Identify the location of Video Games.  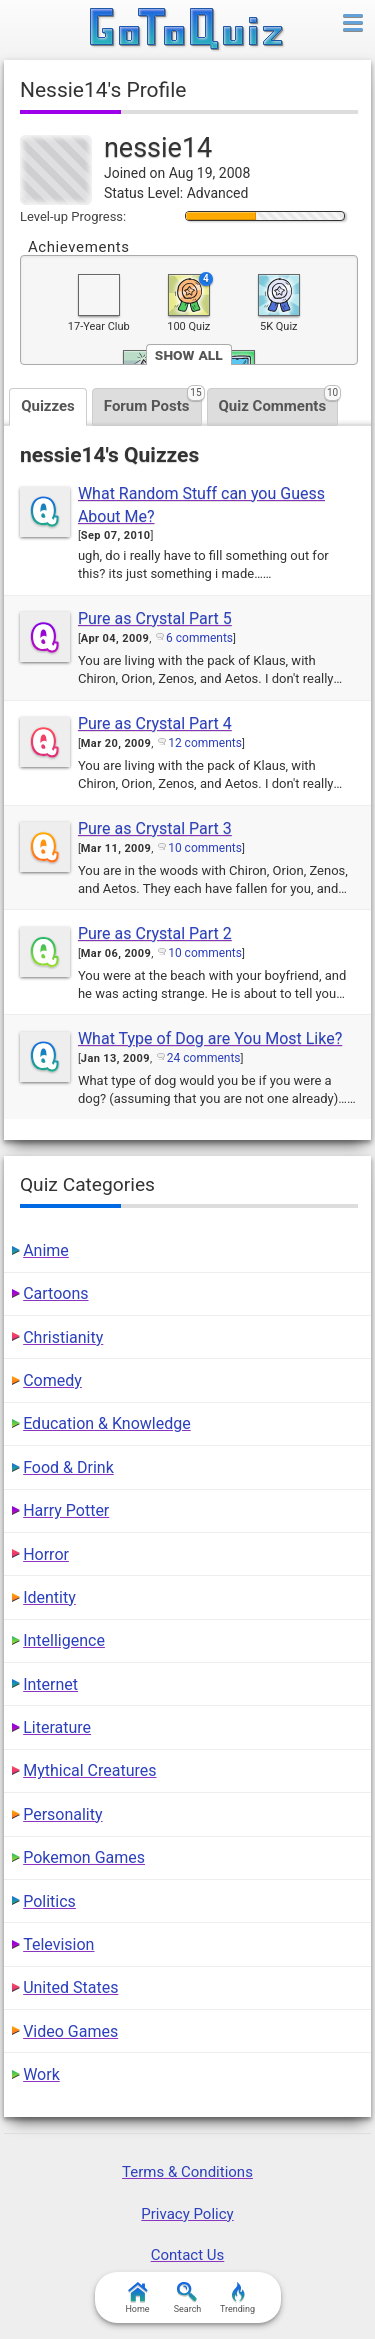
(70, 2031).